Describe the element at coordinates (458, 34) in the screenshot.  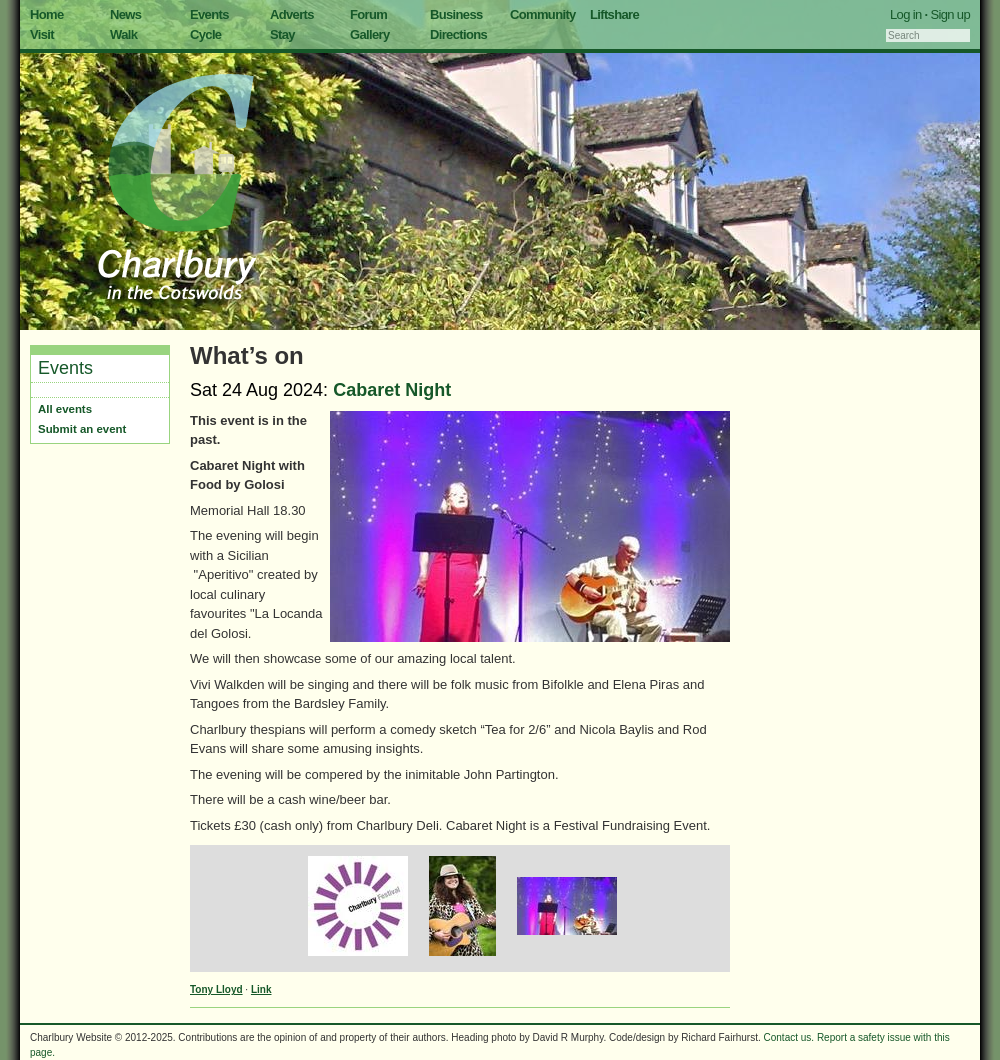
I see `Directions` at that location.